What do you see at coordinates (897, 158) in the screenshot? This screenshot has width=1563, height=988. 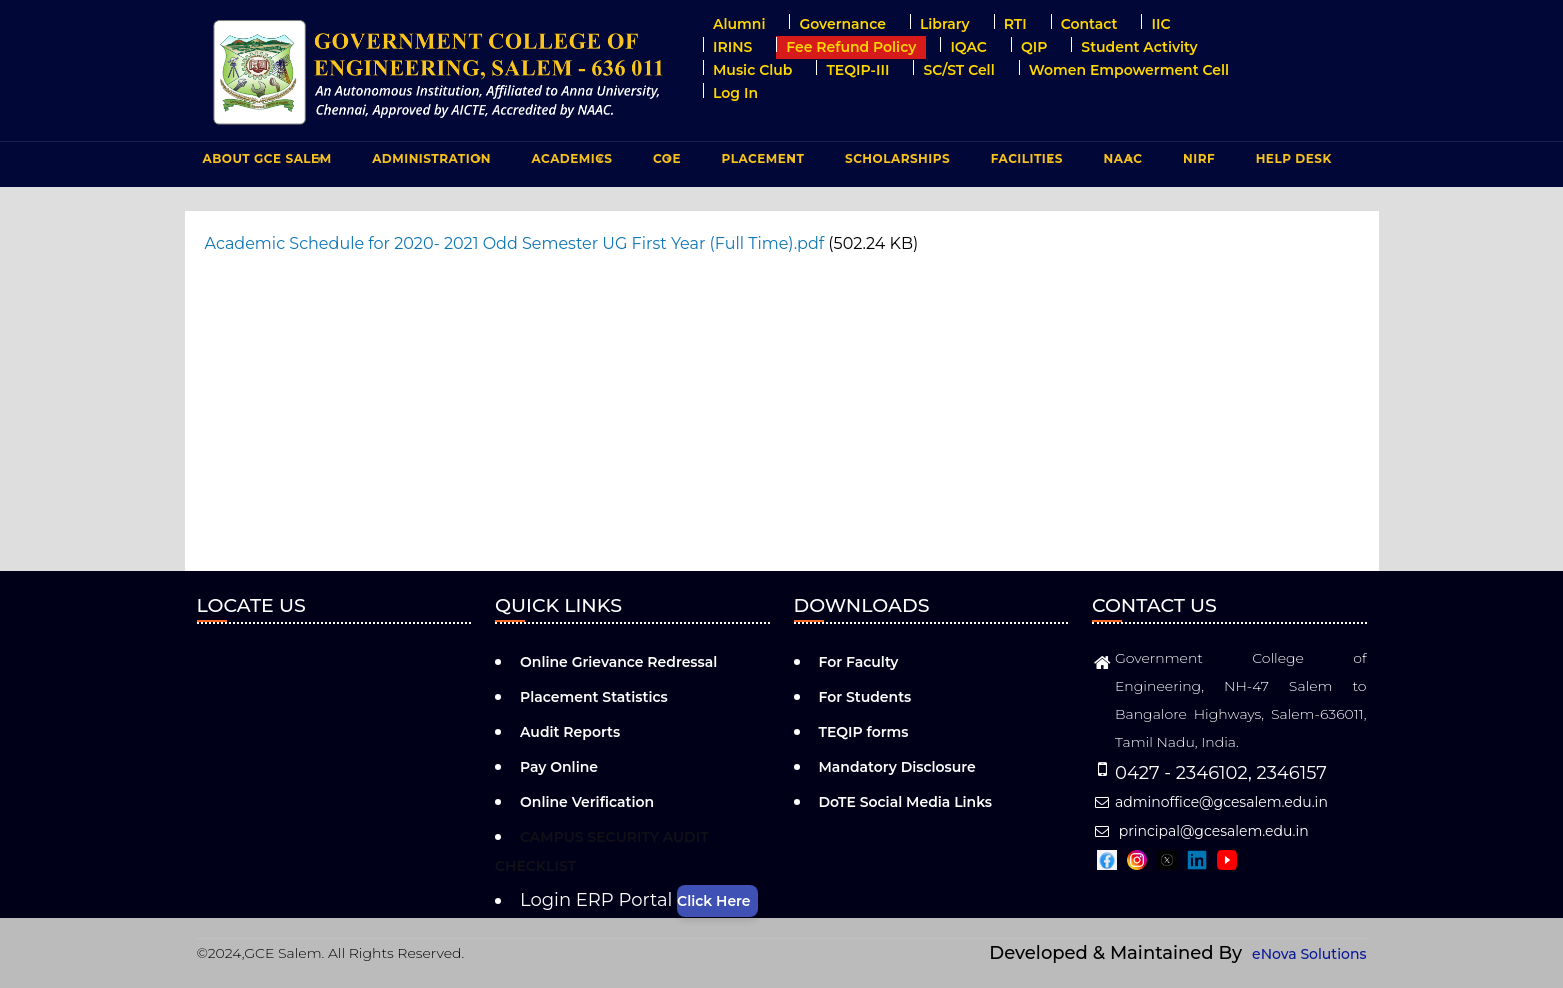 I see `Scholarships [menuitem]` at bounding box center [897, 158].